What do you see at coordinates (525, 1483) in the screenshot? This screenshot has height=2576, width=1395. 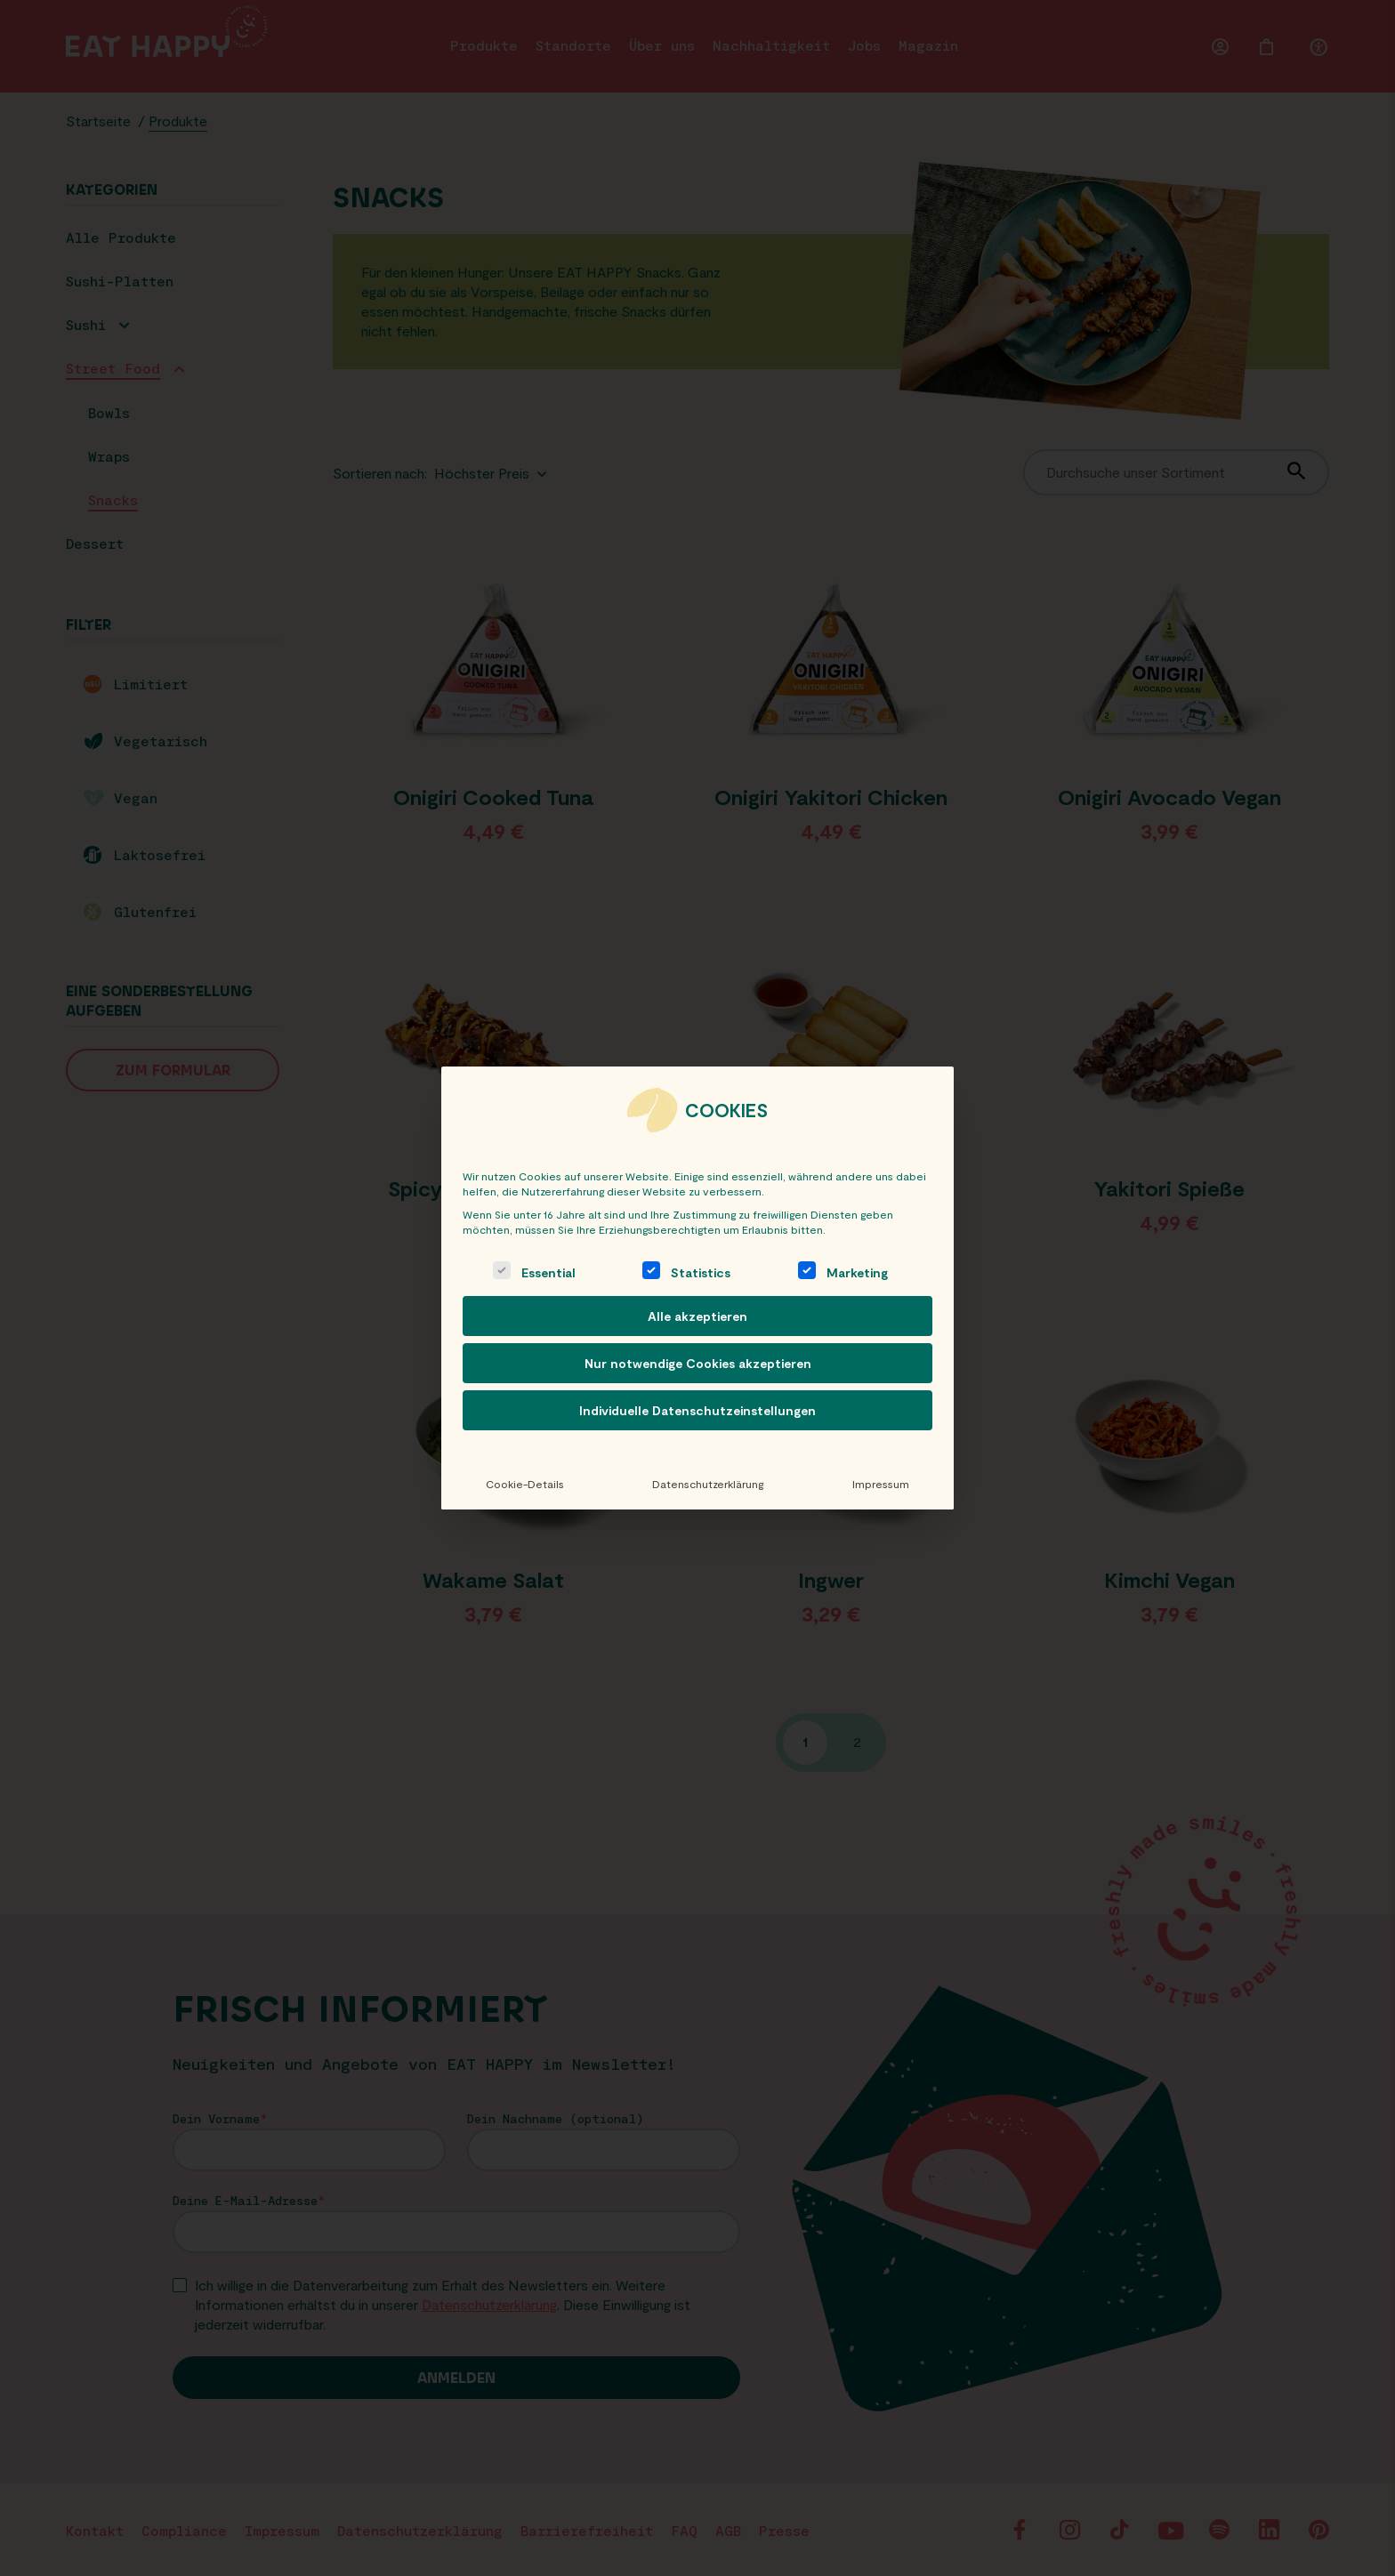 I see `Cookie-Details` at bounding box center [525, 1483].